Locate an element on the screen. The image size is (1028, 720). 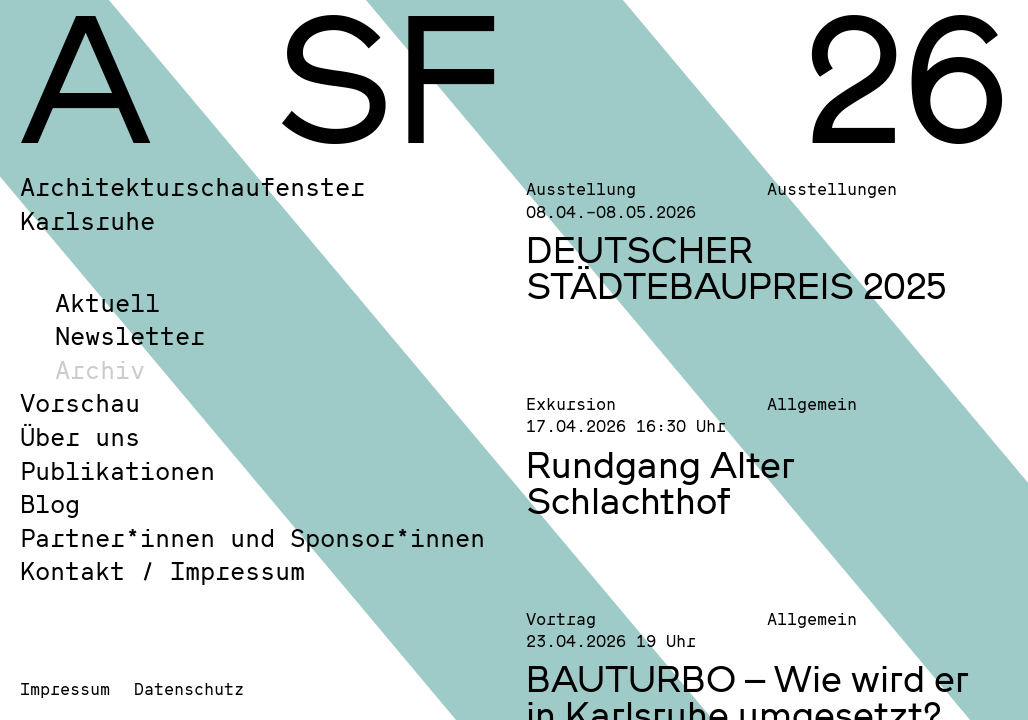
Publikationen is located at coordinates (117, 470).